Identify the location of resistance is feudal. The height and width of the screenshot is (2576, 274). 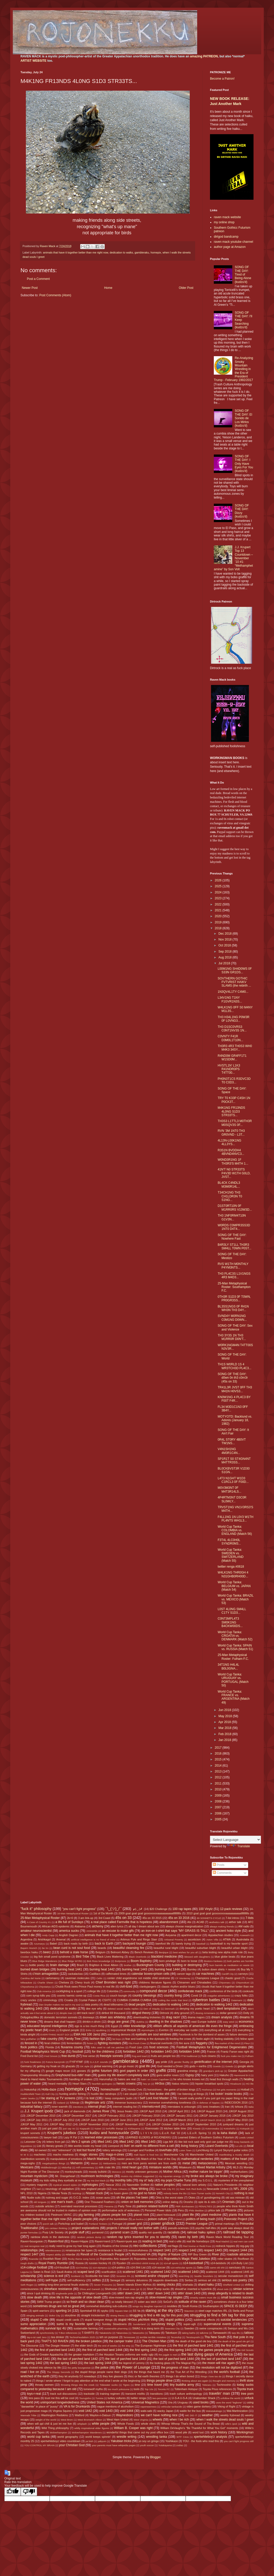
(110, 2250).